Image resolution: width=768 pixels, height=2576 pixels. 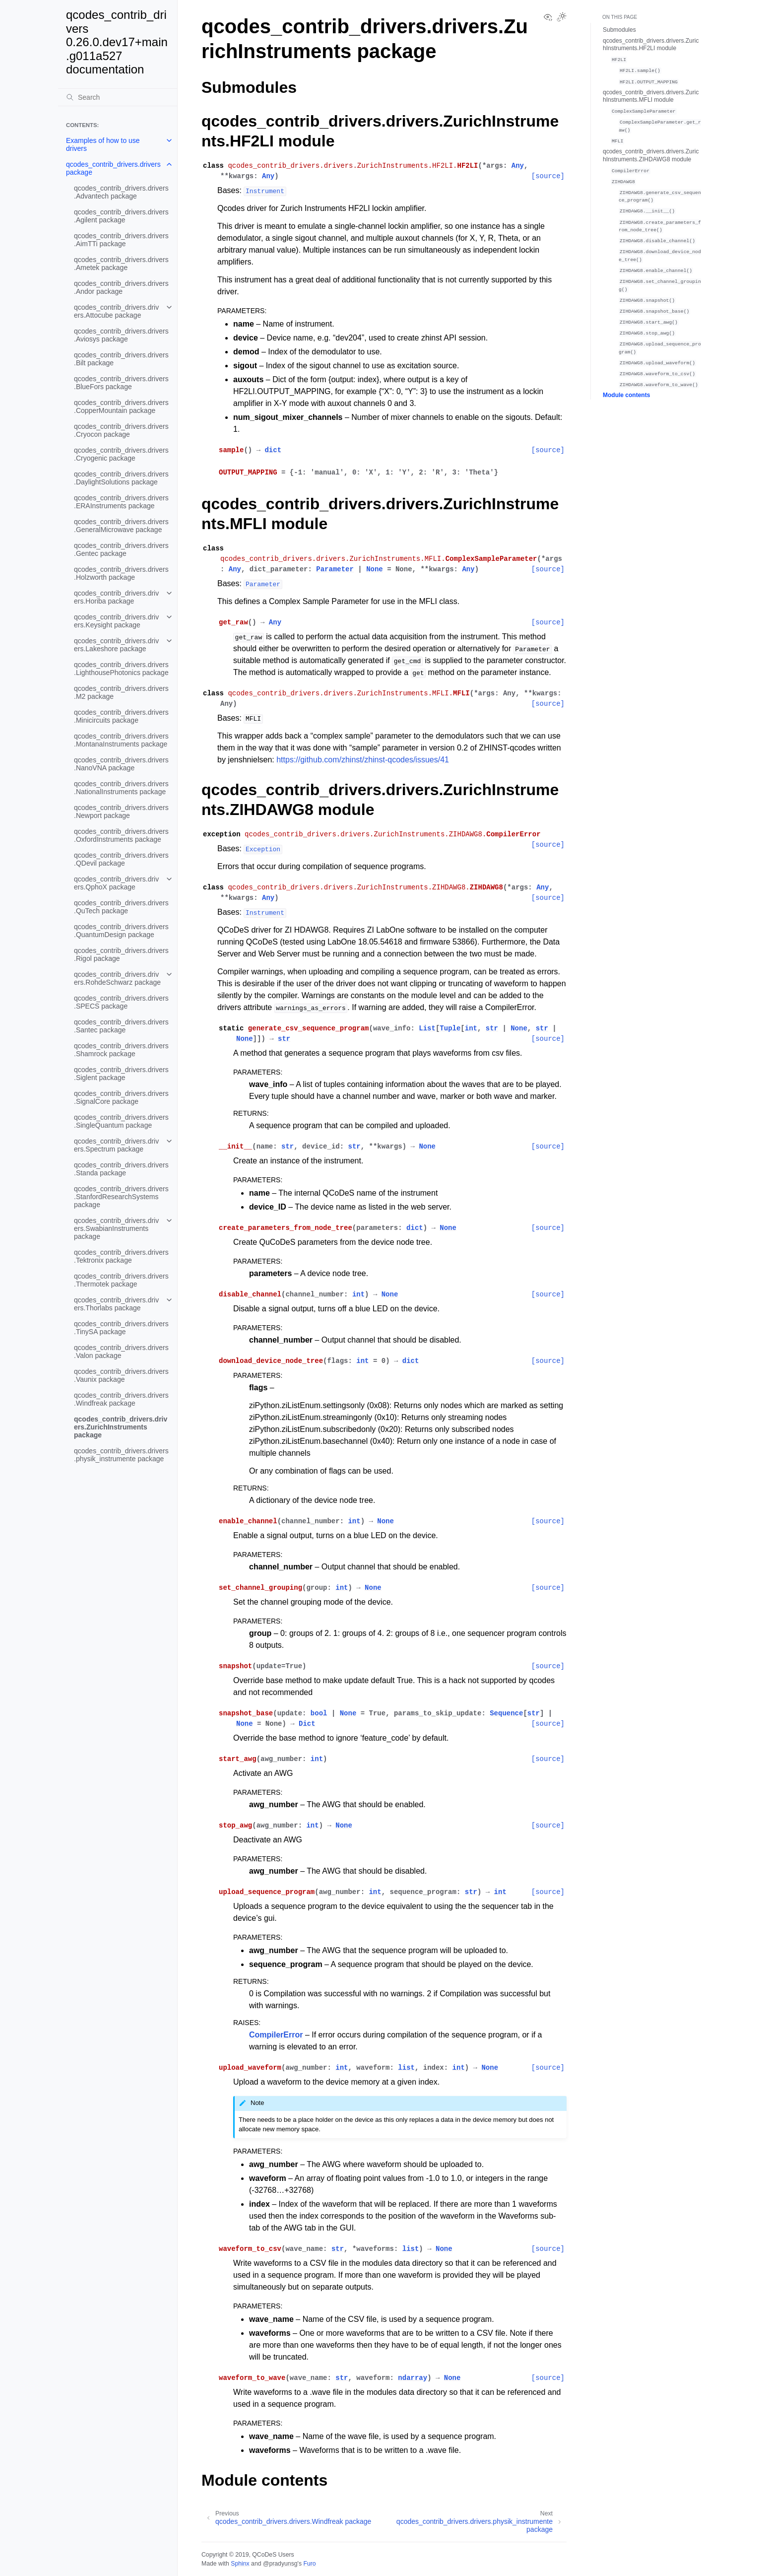 I want to click on qcodes_contrib_drivers.drivers.Santec package, so click(x=121, y=1026).